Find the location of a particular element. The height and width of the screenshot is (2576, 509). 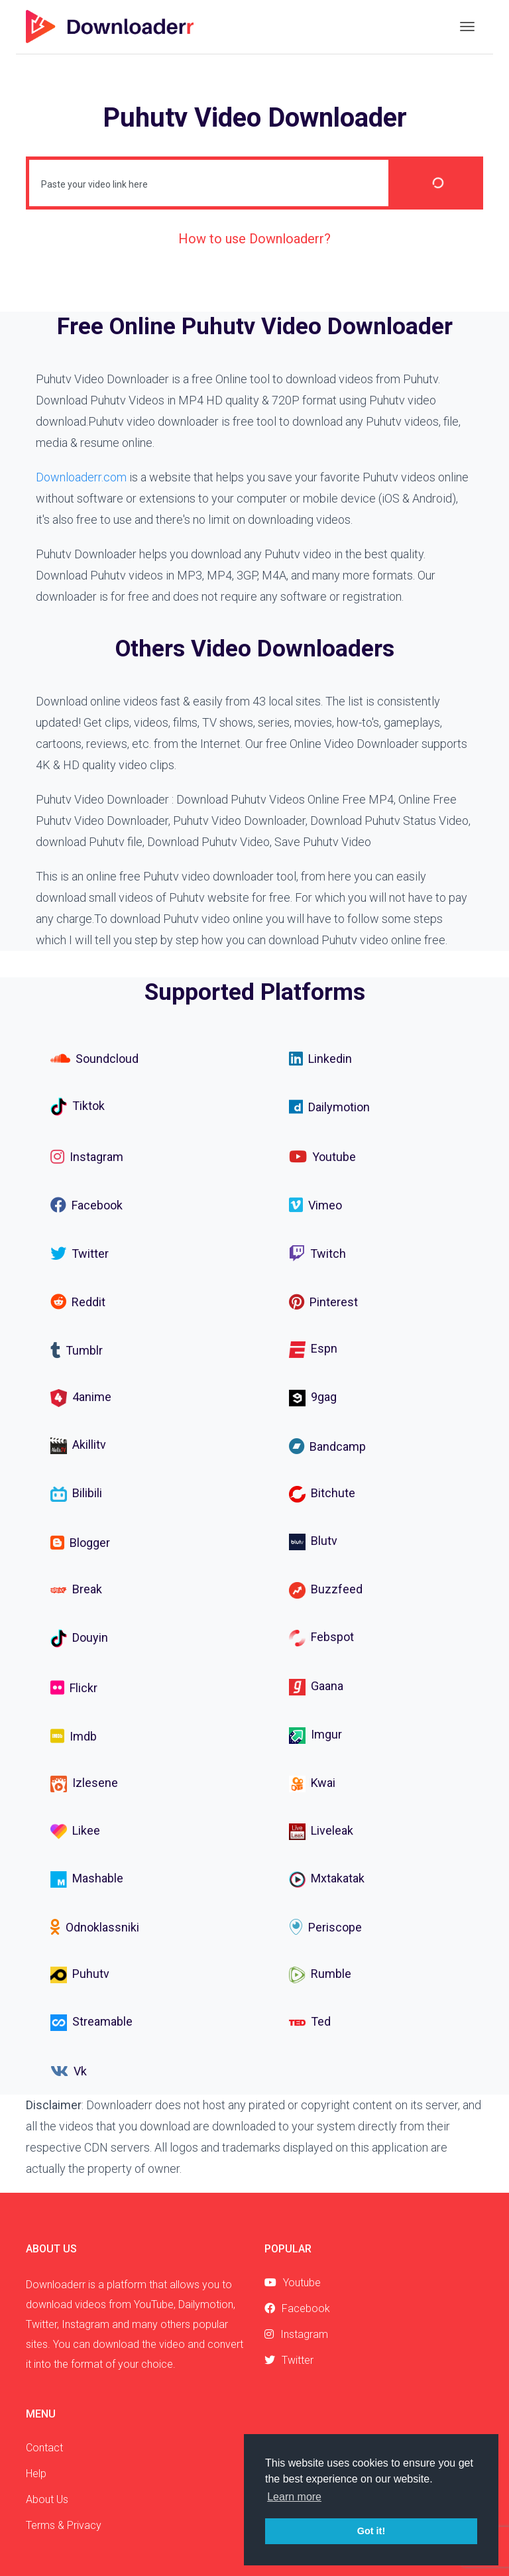

Liveleak is located at coordinates (321, 1831).